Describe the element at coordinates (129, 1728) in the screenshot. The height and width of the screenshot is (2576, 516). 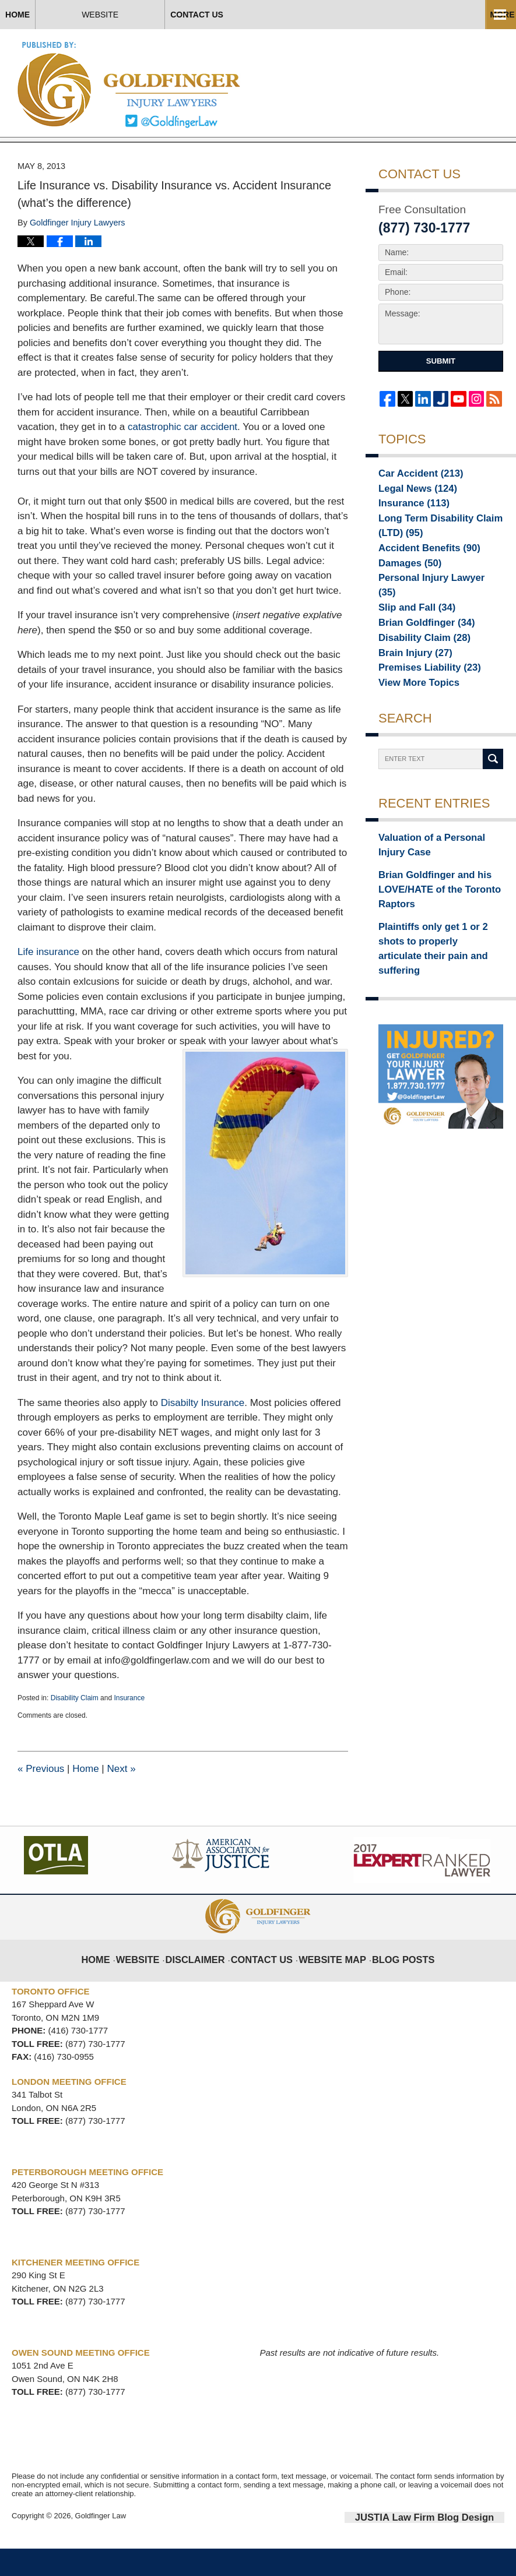
I see `Insurance` at that location.